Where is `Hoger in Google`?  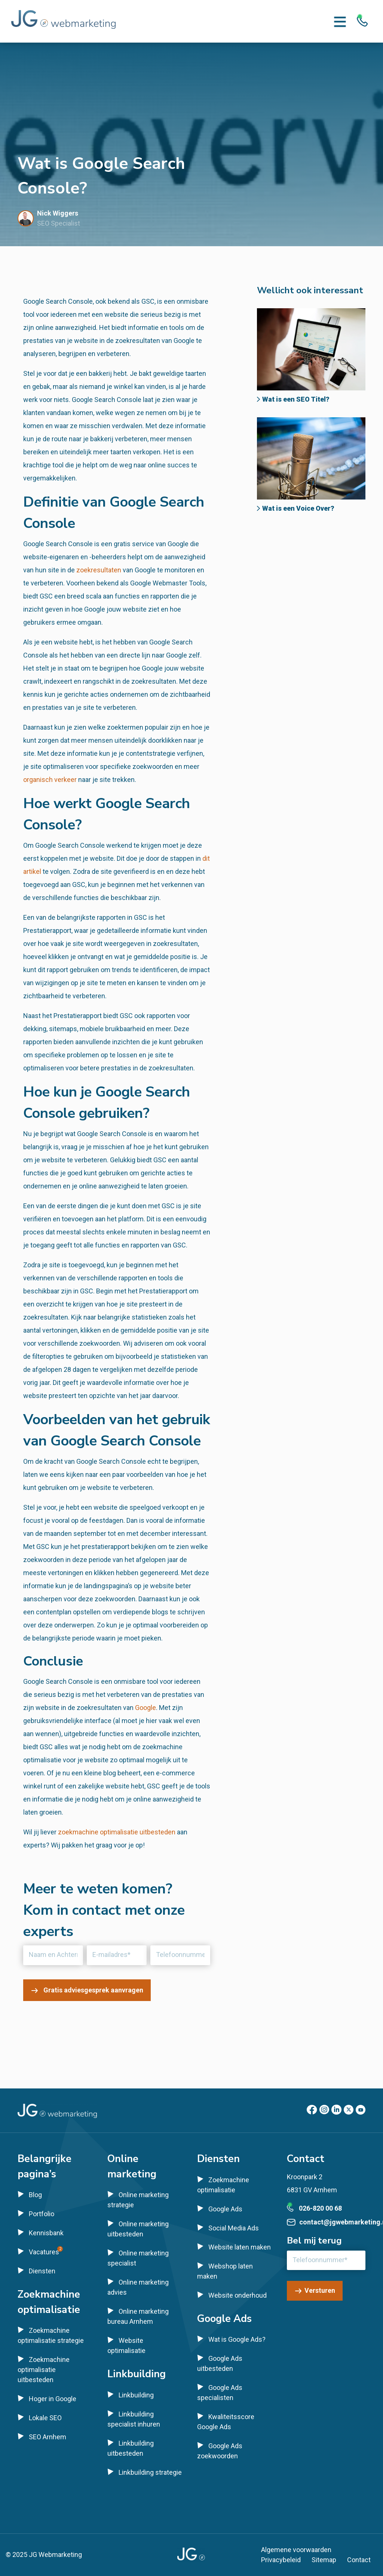
Hoger in Google is located at coordinates (52, 2399).